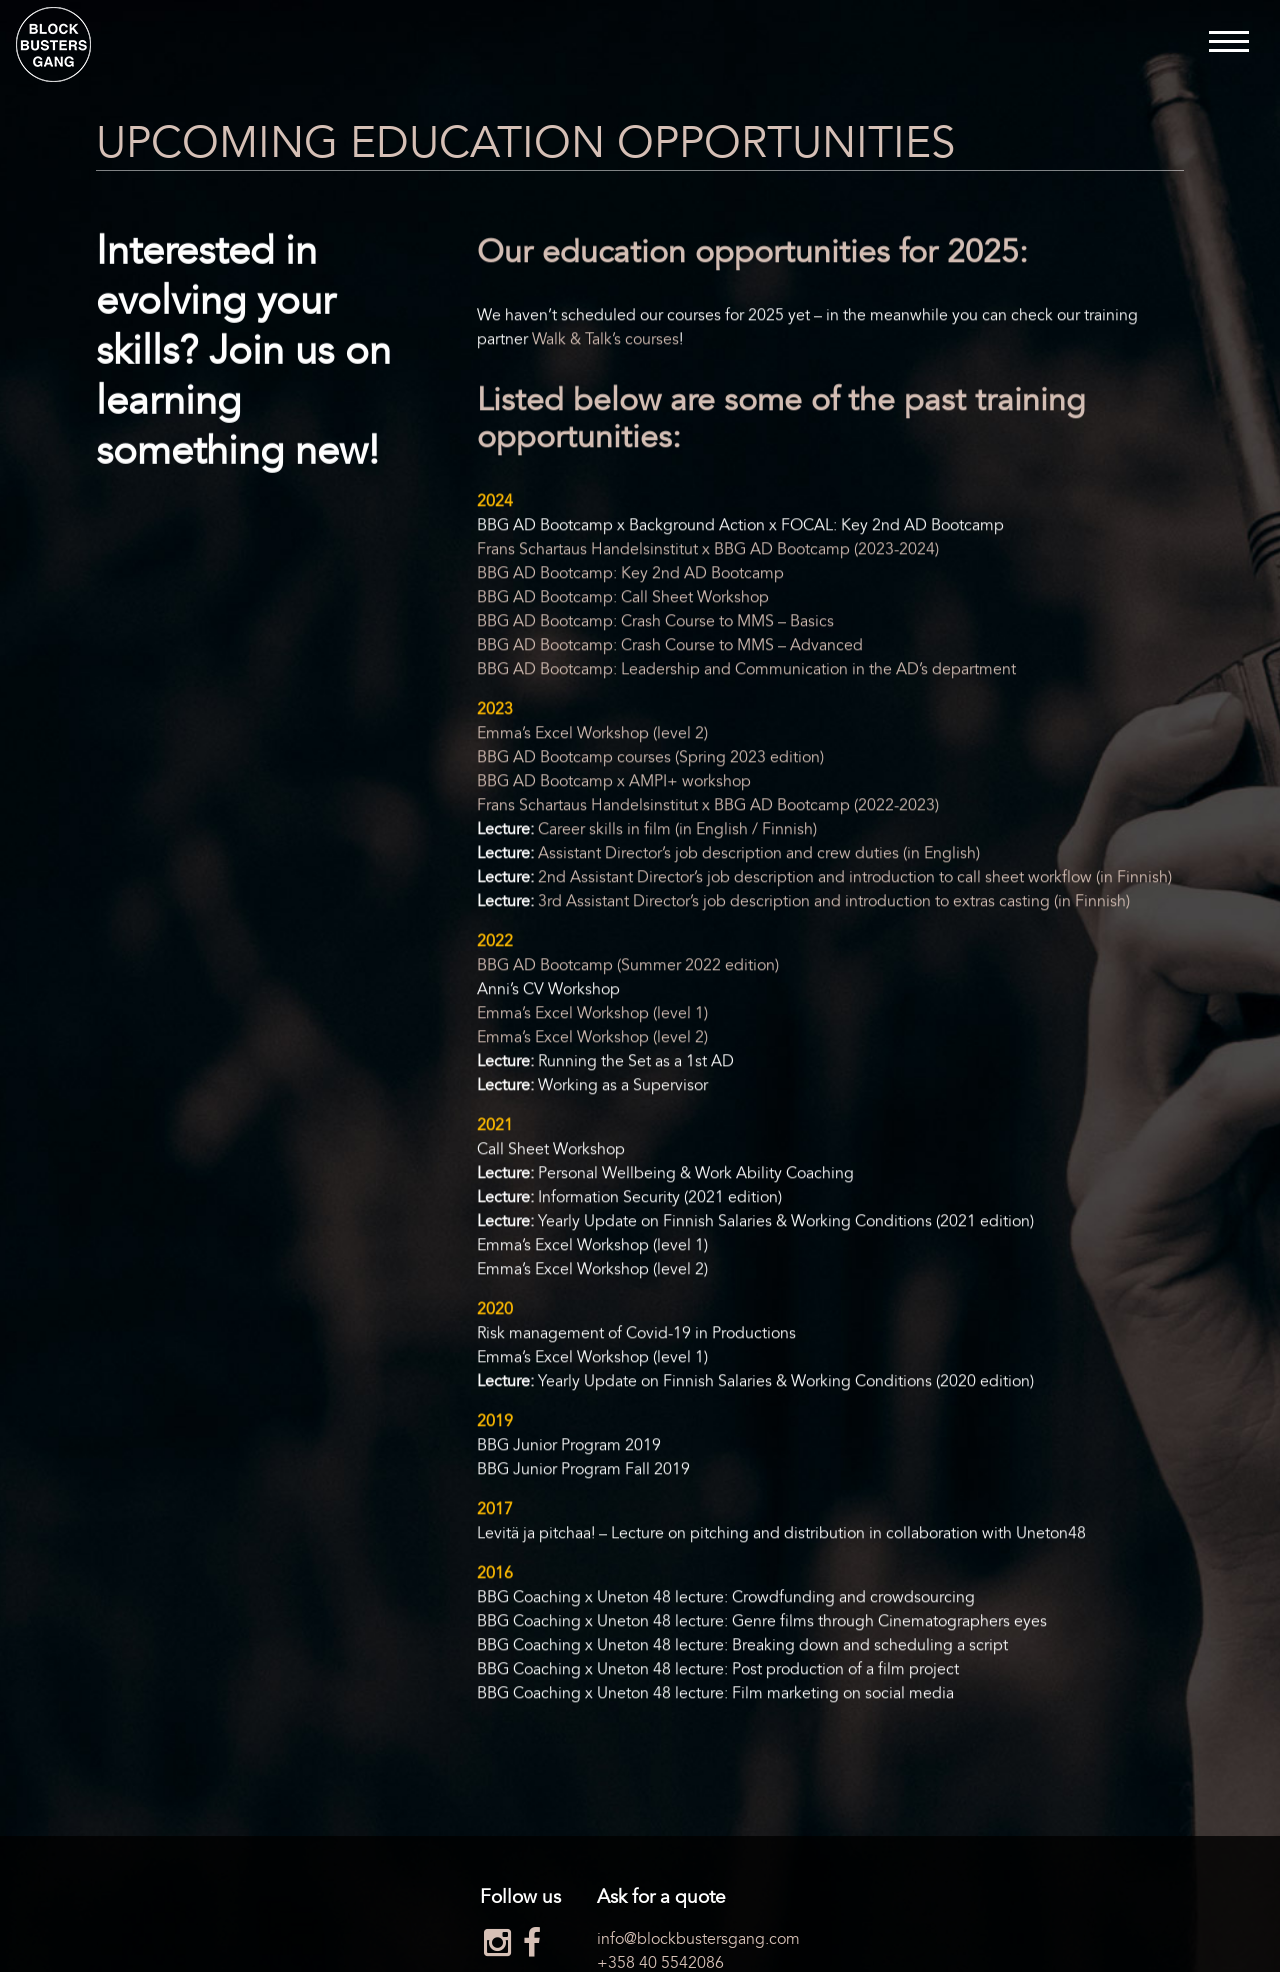 Image resolution: width=1280 pixels, height=1972 pixels. Describe the element at coordinates (628, 967) in the screenshot. I see `BBG AD Bootcamp (Summer 2022 edition)` at that location.